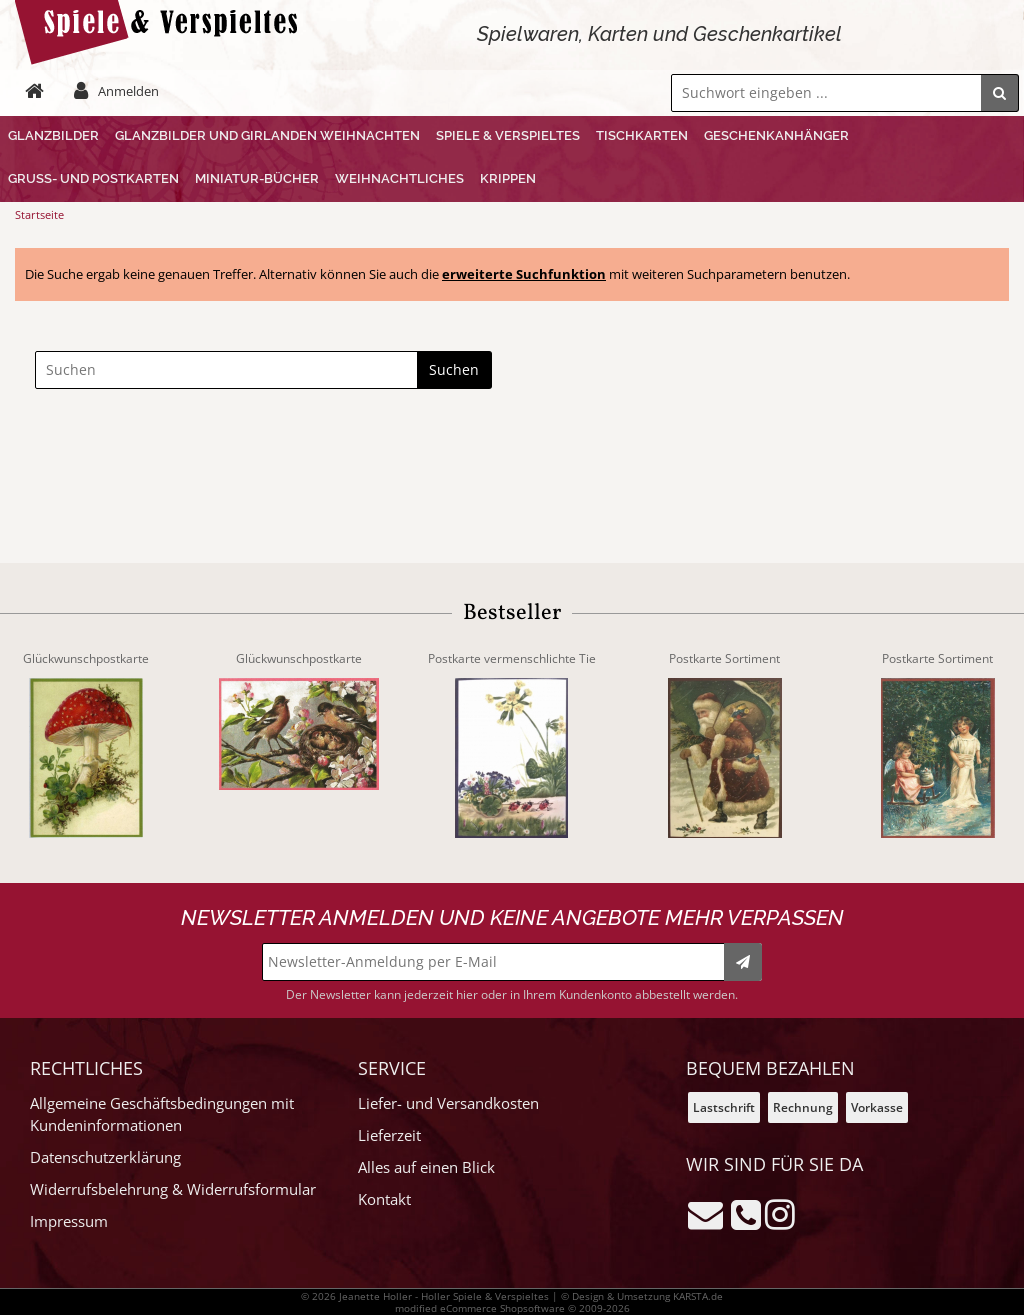 The image size is (1024, 1315). Describe the element at coordinates (426, 1167) in the screenshot. I see `Alles auf einen Blick` at that location.